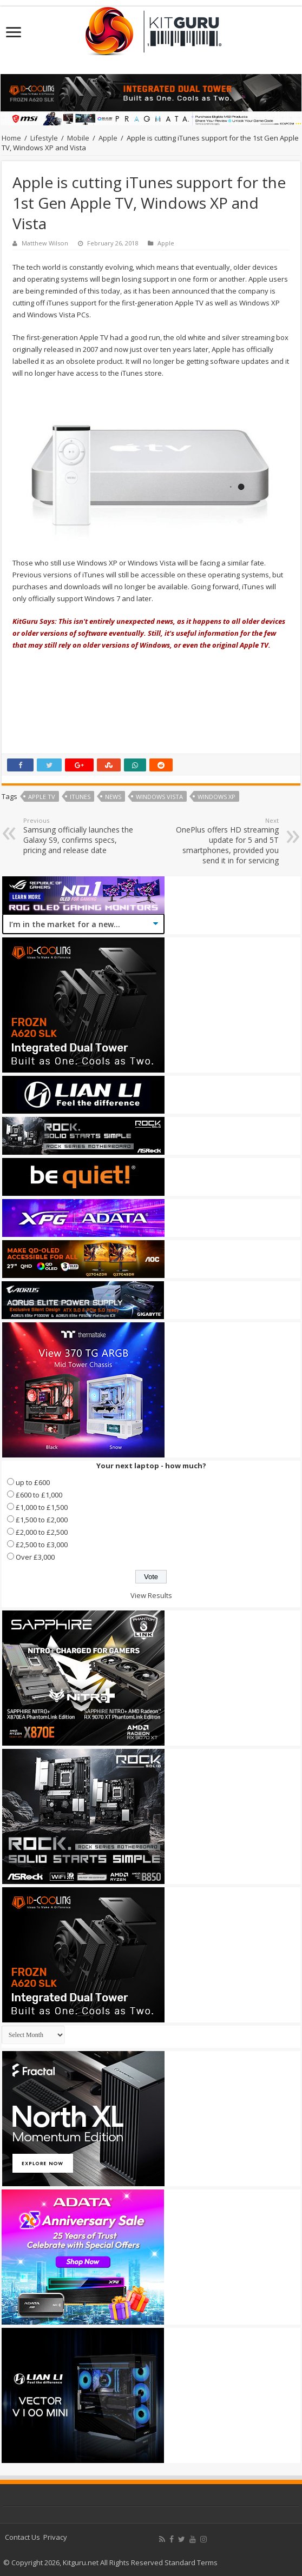 The width and height of the screenshot is (302, 2576). I want to click on apple tv, so click(41, 797).